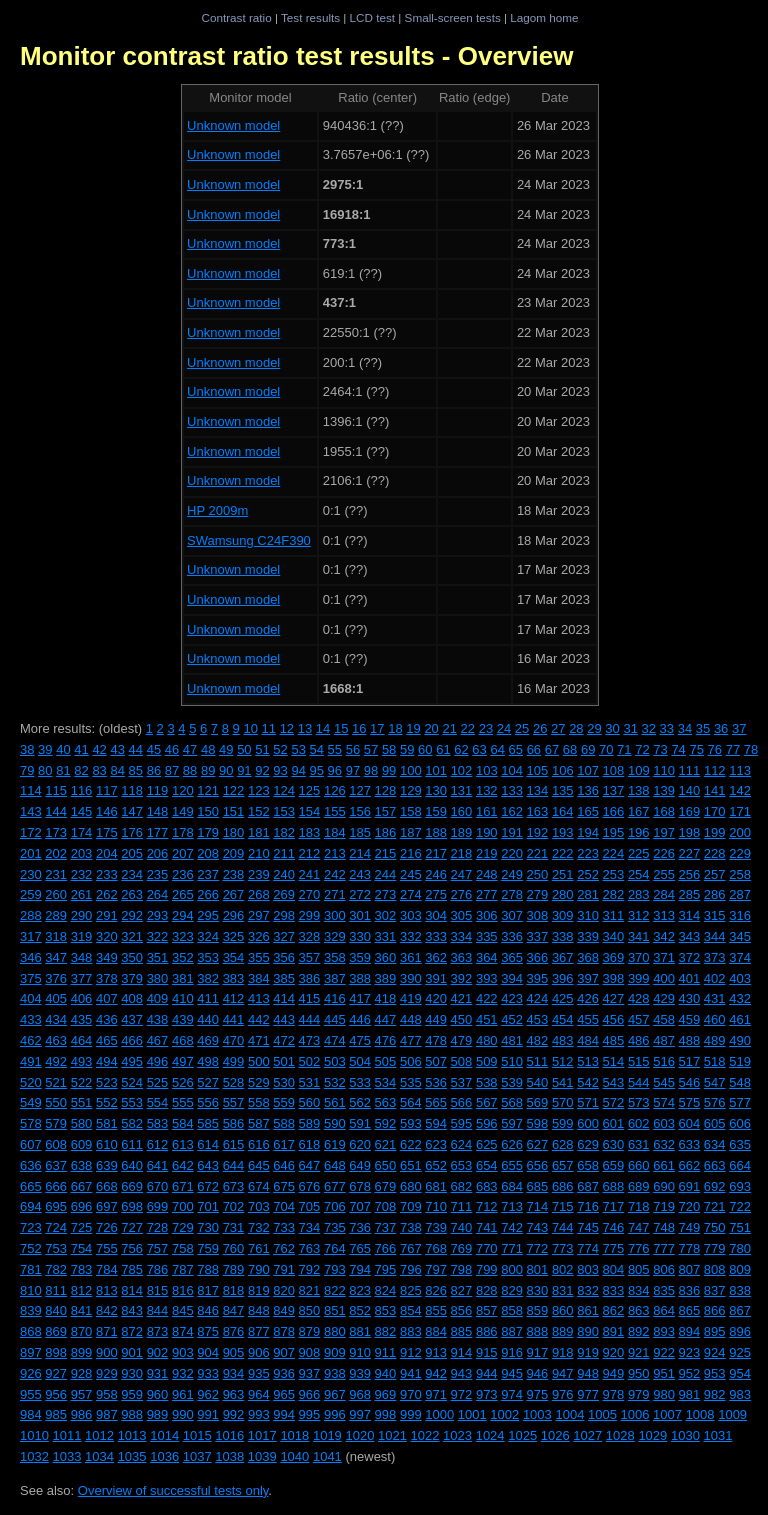 This screenshot has height=1515, width=768. Describe the element at coordinates (462, 770) in the screenshot. I see `102` at that location.